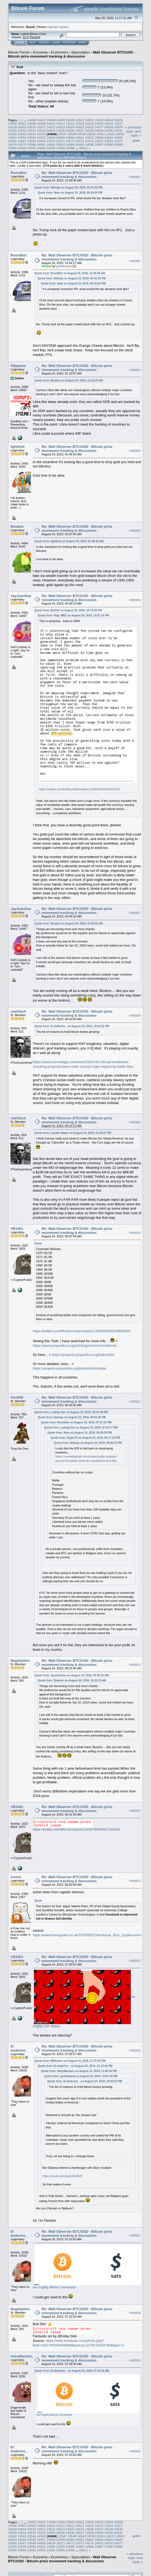 The width and height of the screenshot is (151, 2576). Describe the element at coordinates (135, 1401) in the screenshot. I see `#490911` at that location.